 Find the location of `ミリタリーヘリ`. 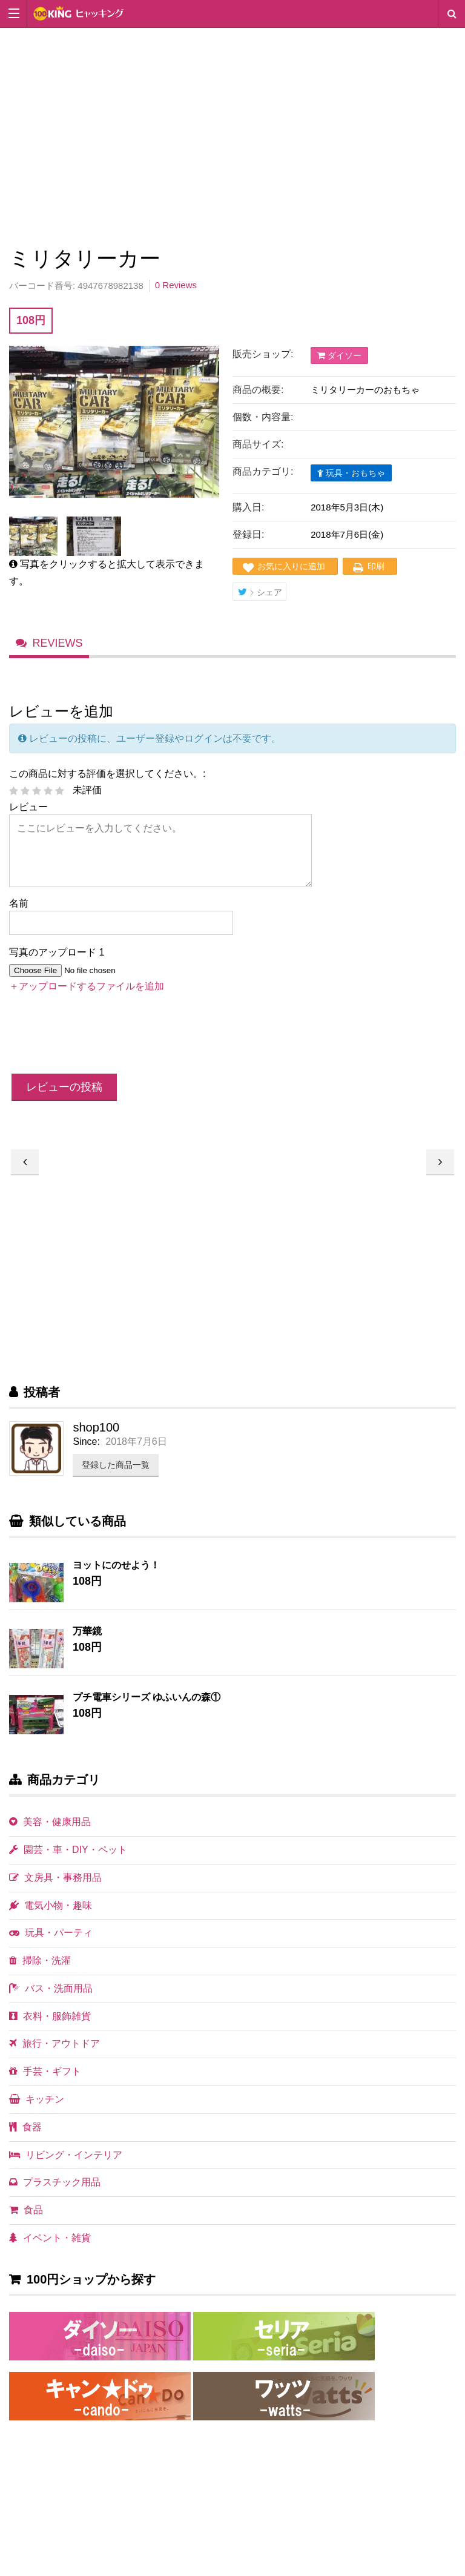

ミリタリーヘリ is located at coordinates (440, 1173).